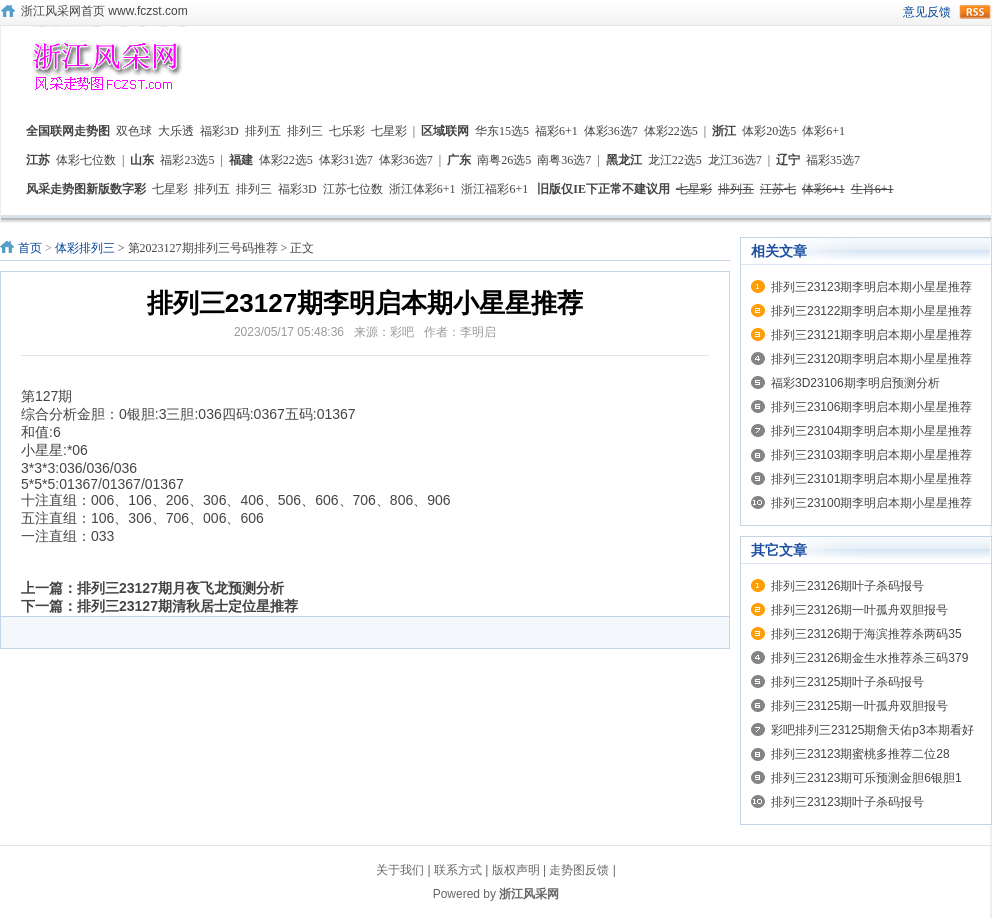 Image resolution: width=992 pixels, height=918 pixels. Describe the element at coordinates (769, 131) in the screenshot. I see `体彩20选5` at that location.